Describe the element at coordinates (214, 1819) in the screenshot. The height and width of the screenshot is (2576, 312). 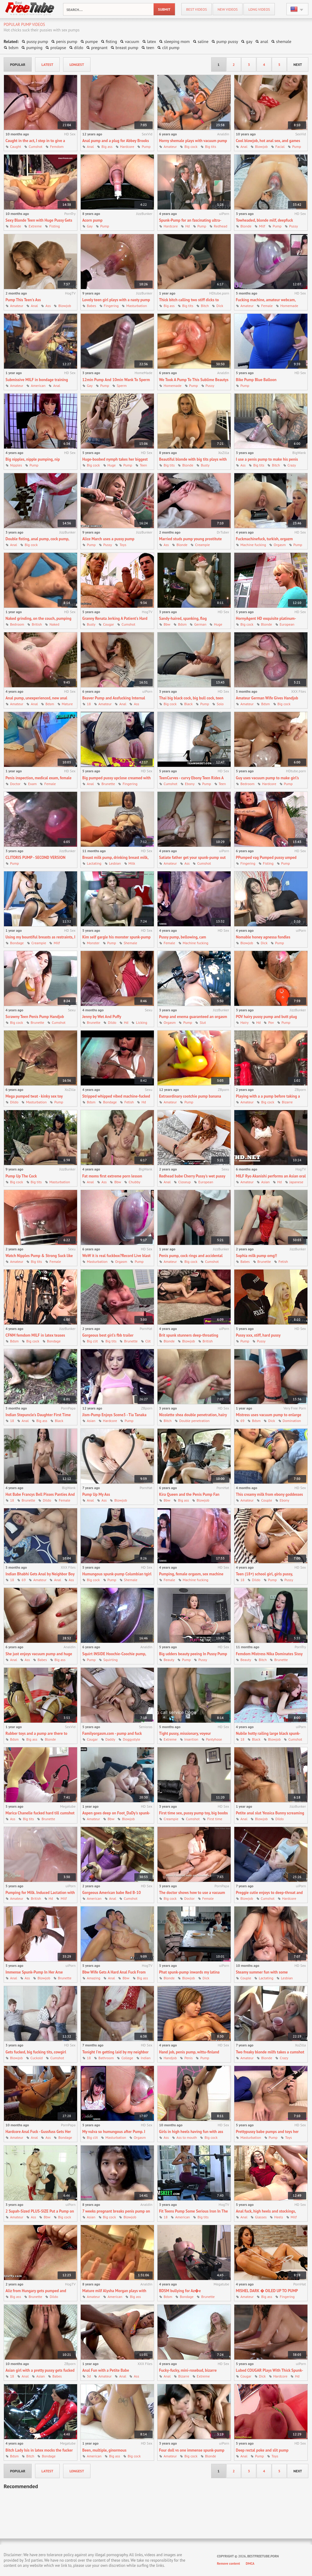
I see `First time` at that location.